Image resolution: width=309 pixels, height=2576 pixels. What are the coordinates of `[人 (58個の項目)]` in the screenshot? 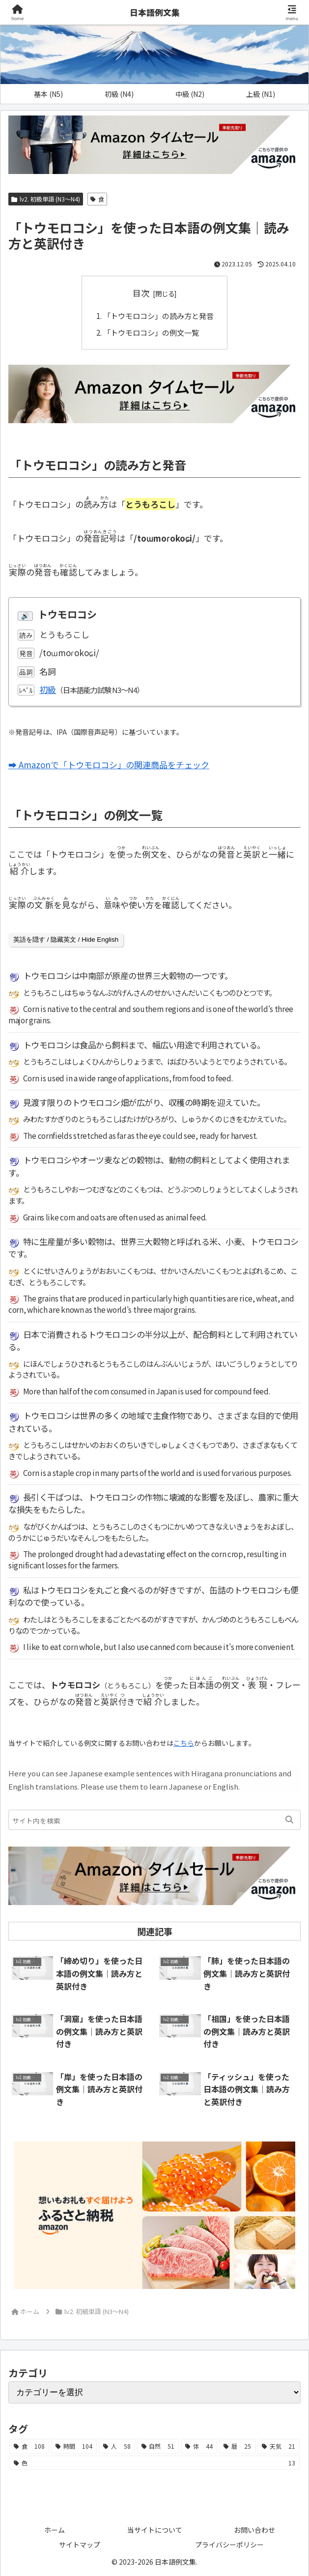 It's located at (117, 2445).